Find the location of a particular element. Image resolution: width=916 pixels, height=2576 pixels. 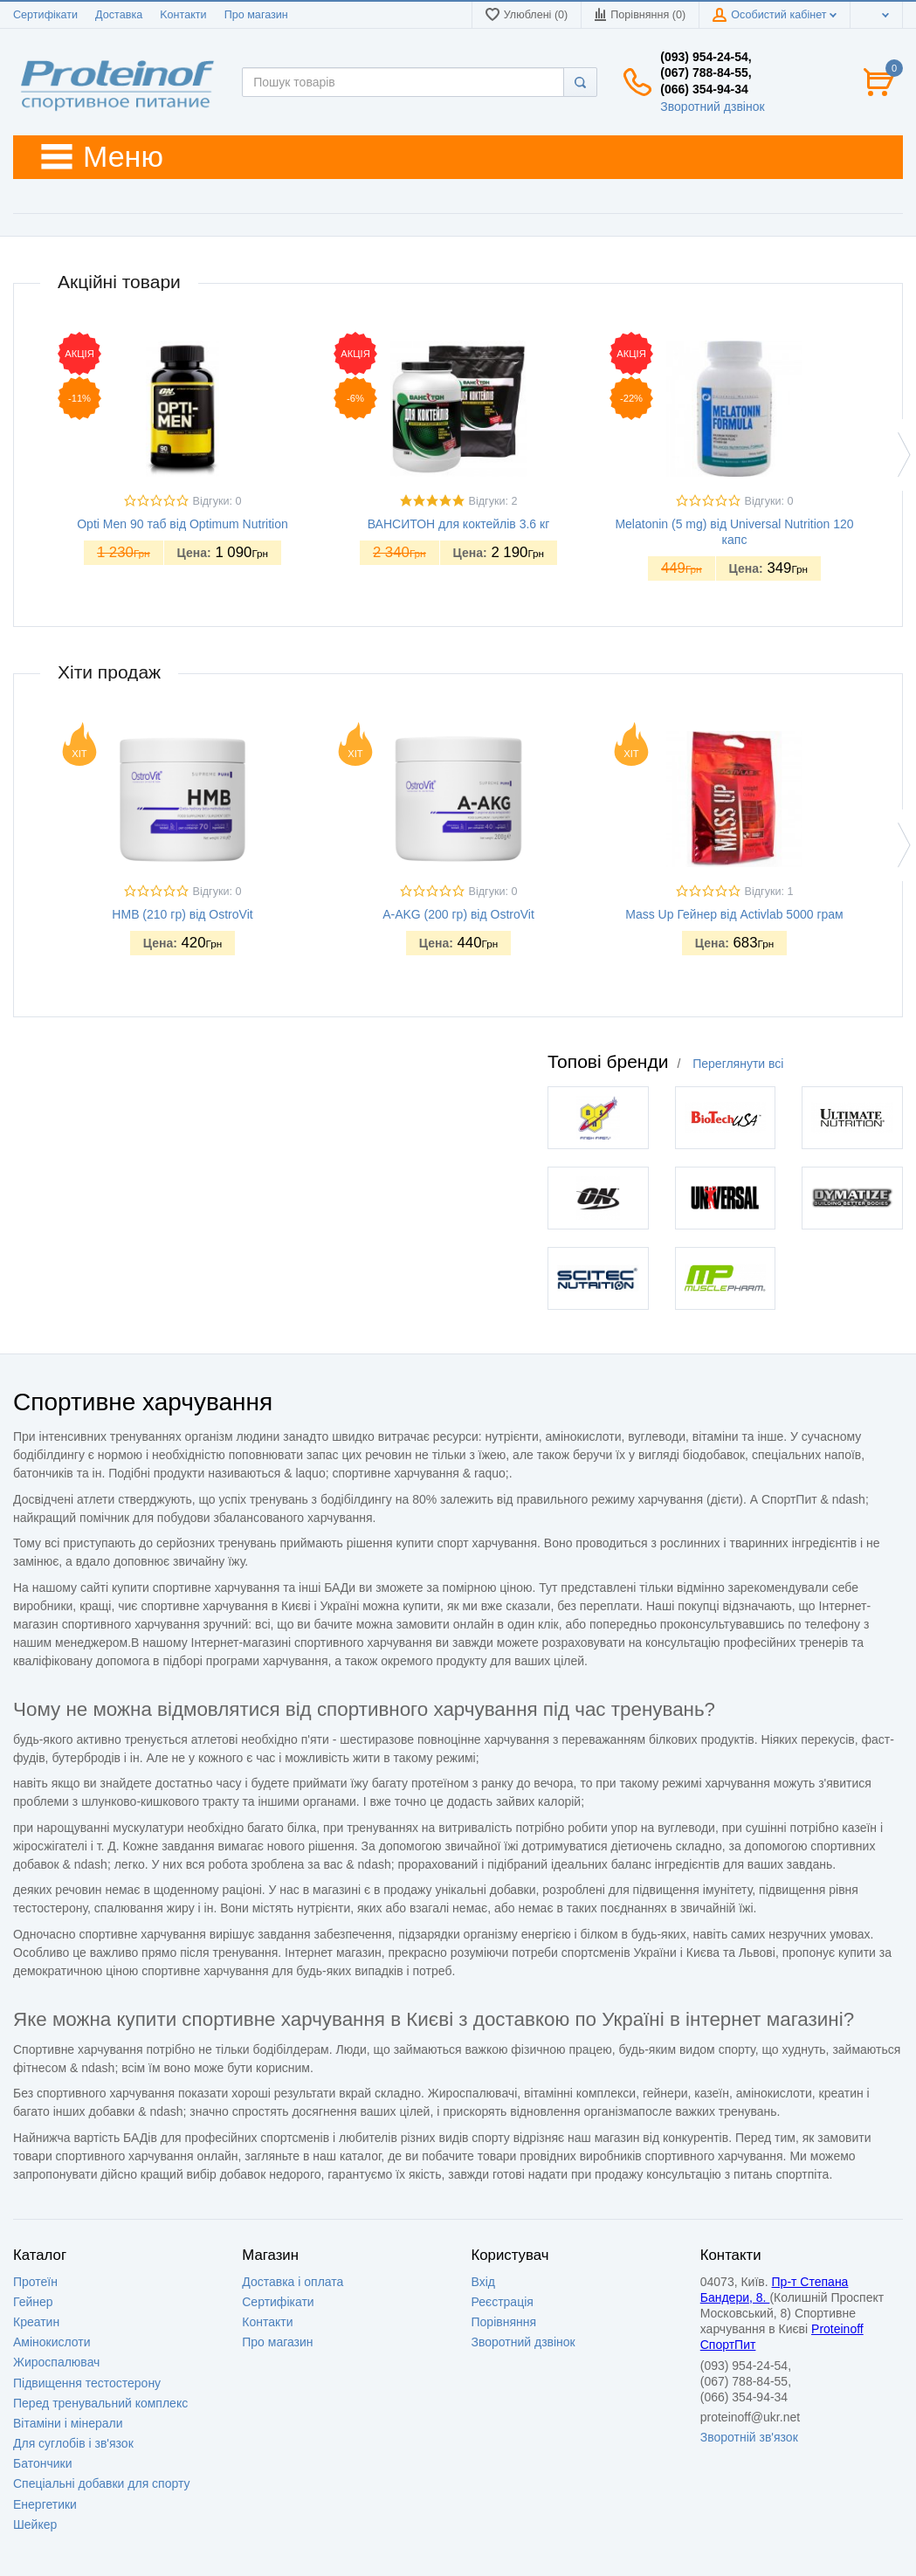

Зворотний дзвінок is located at coordinates (712, 107).